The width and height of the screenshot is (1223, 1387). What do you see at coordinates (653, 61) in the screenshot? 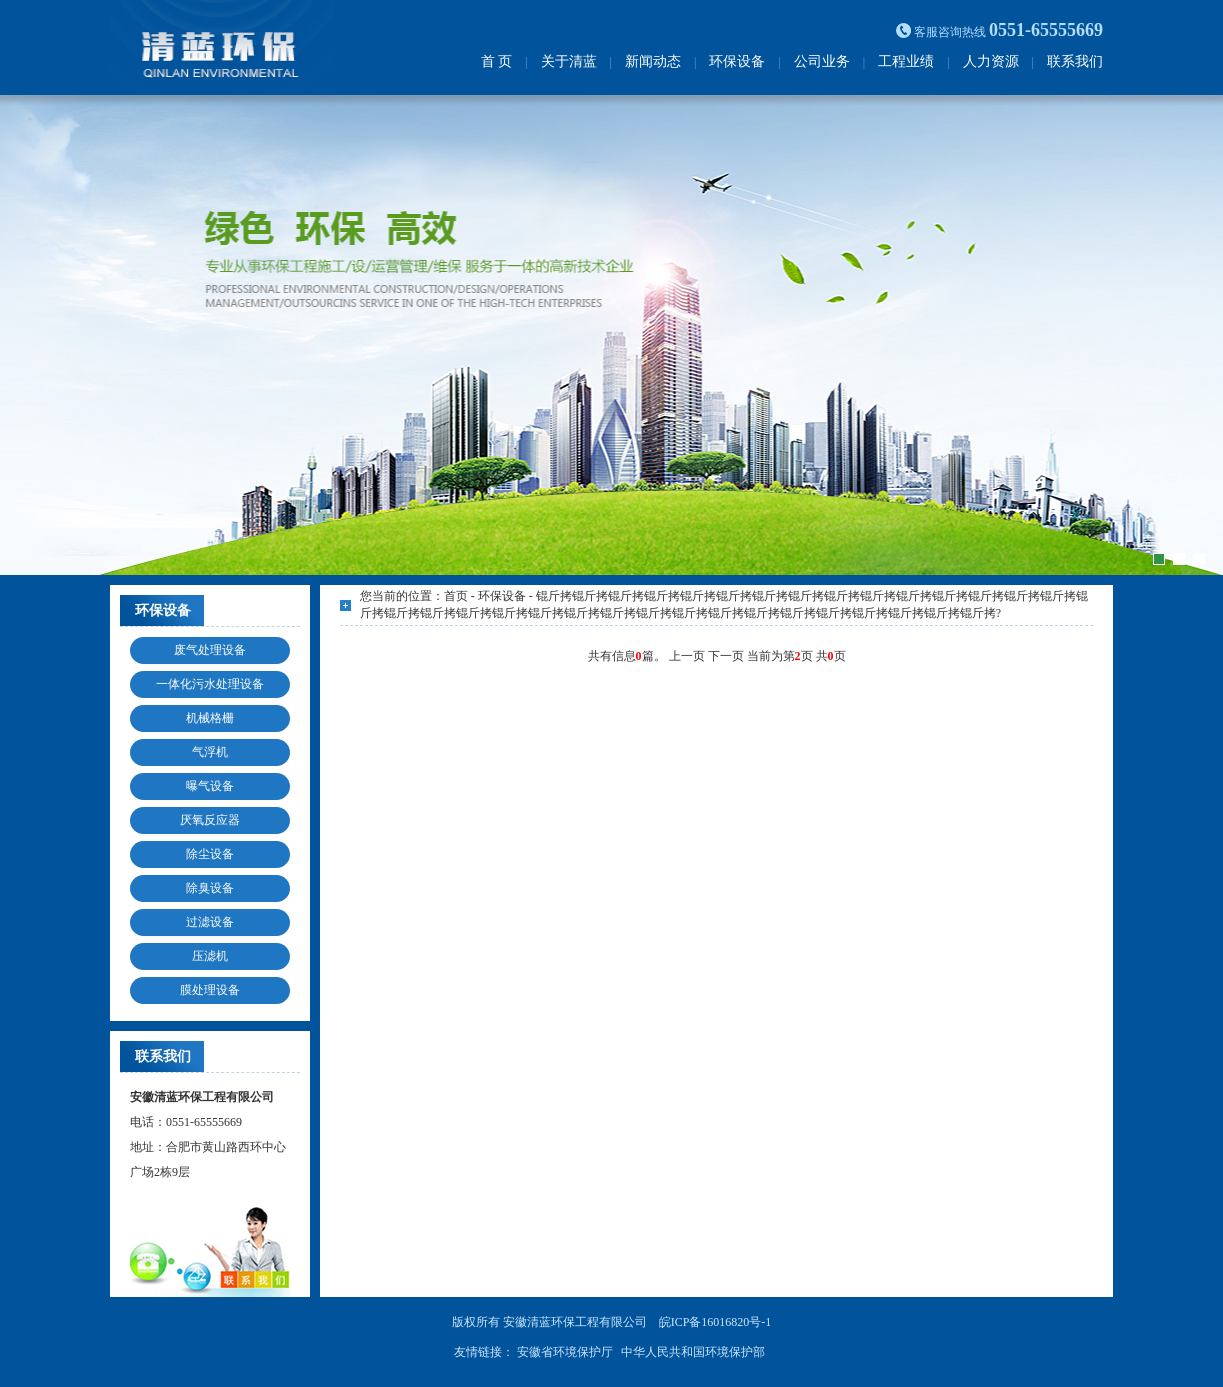
I see `新闻动态` at bounding box center [653, 61].